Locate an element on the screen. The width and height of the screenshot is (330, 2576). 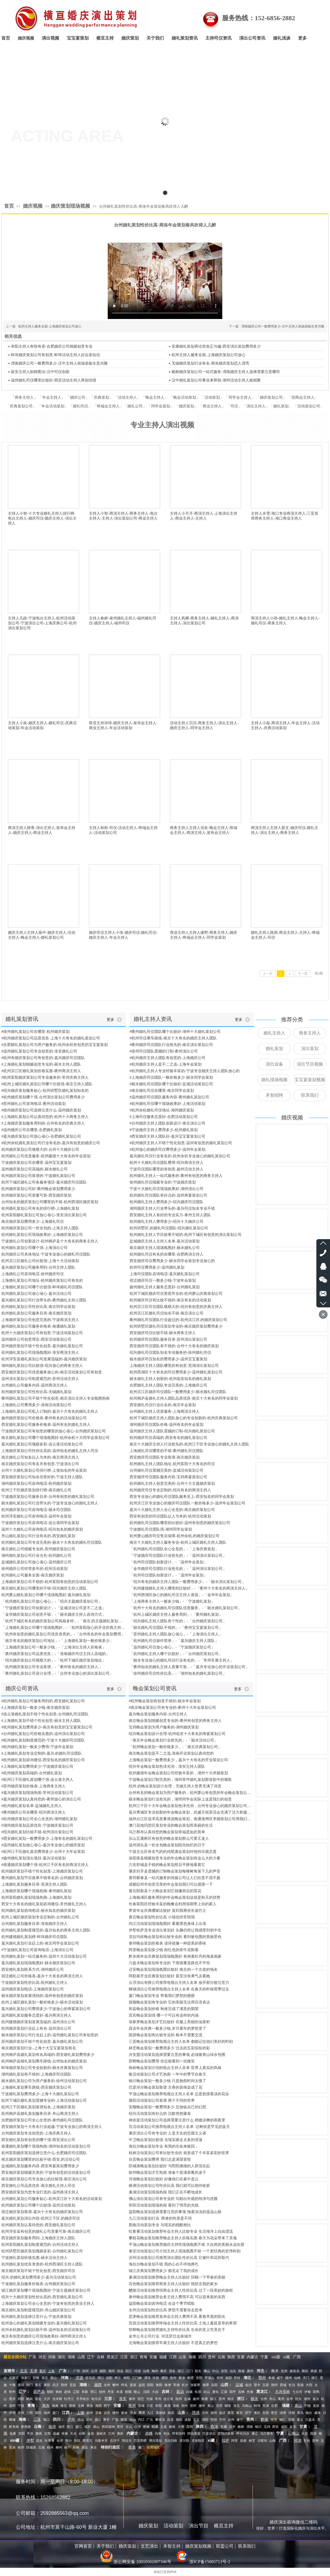
杭州桐庐县婚礼主持人团队品质优良-南京十大有名的同学会策划 is located at coordinates (184, 1398).